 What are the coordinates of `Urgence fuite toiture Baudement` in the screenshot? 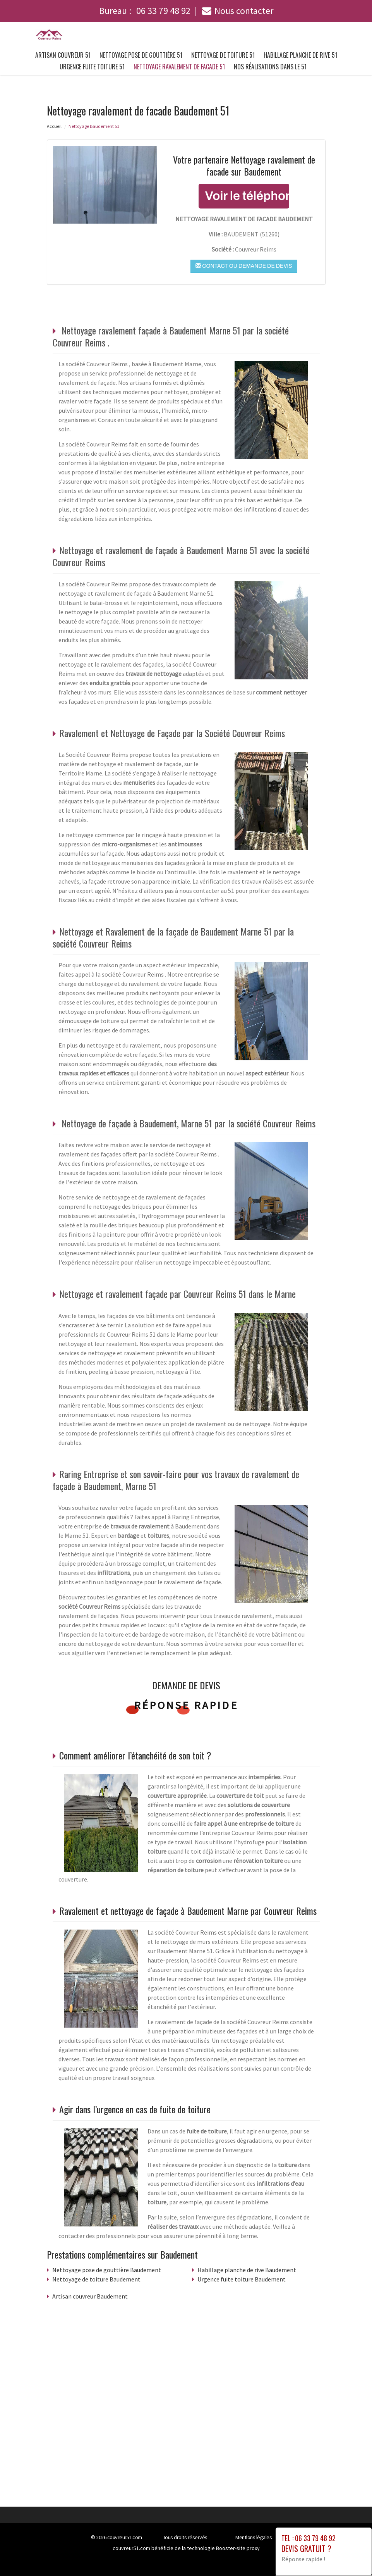 It's located at (241, 2279).